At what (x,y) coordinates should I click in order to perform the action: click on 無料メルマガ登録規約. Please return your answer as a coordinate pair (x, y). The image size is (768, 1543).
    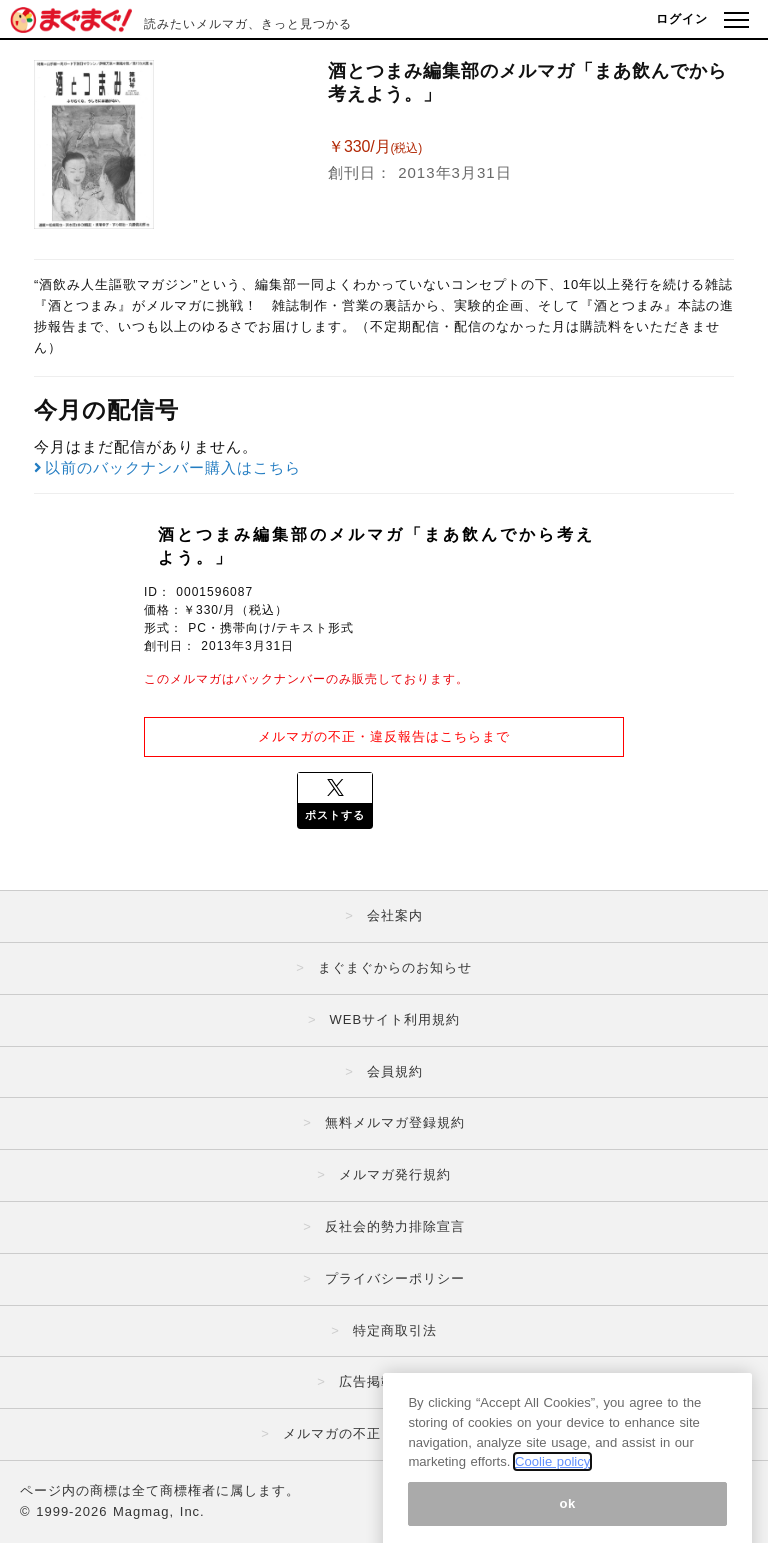
    Looking at the image, I should click on (395, 1122).